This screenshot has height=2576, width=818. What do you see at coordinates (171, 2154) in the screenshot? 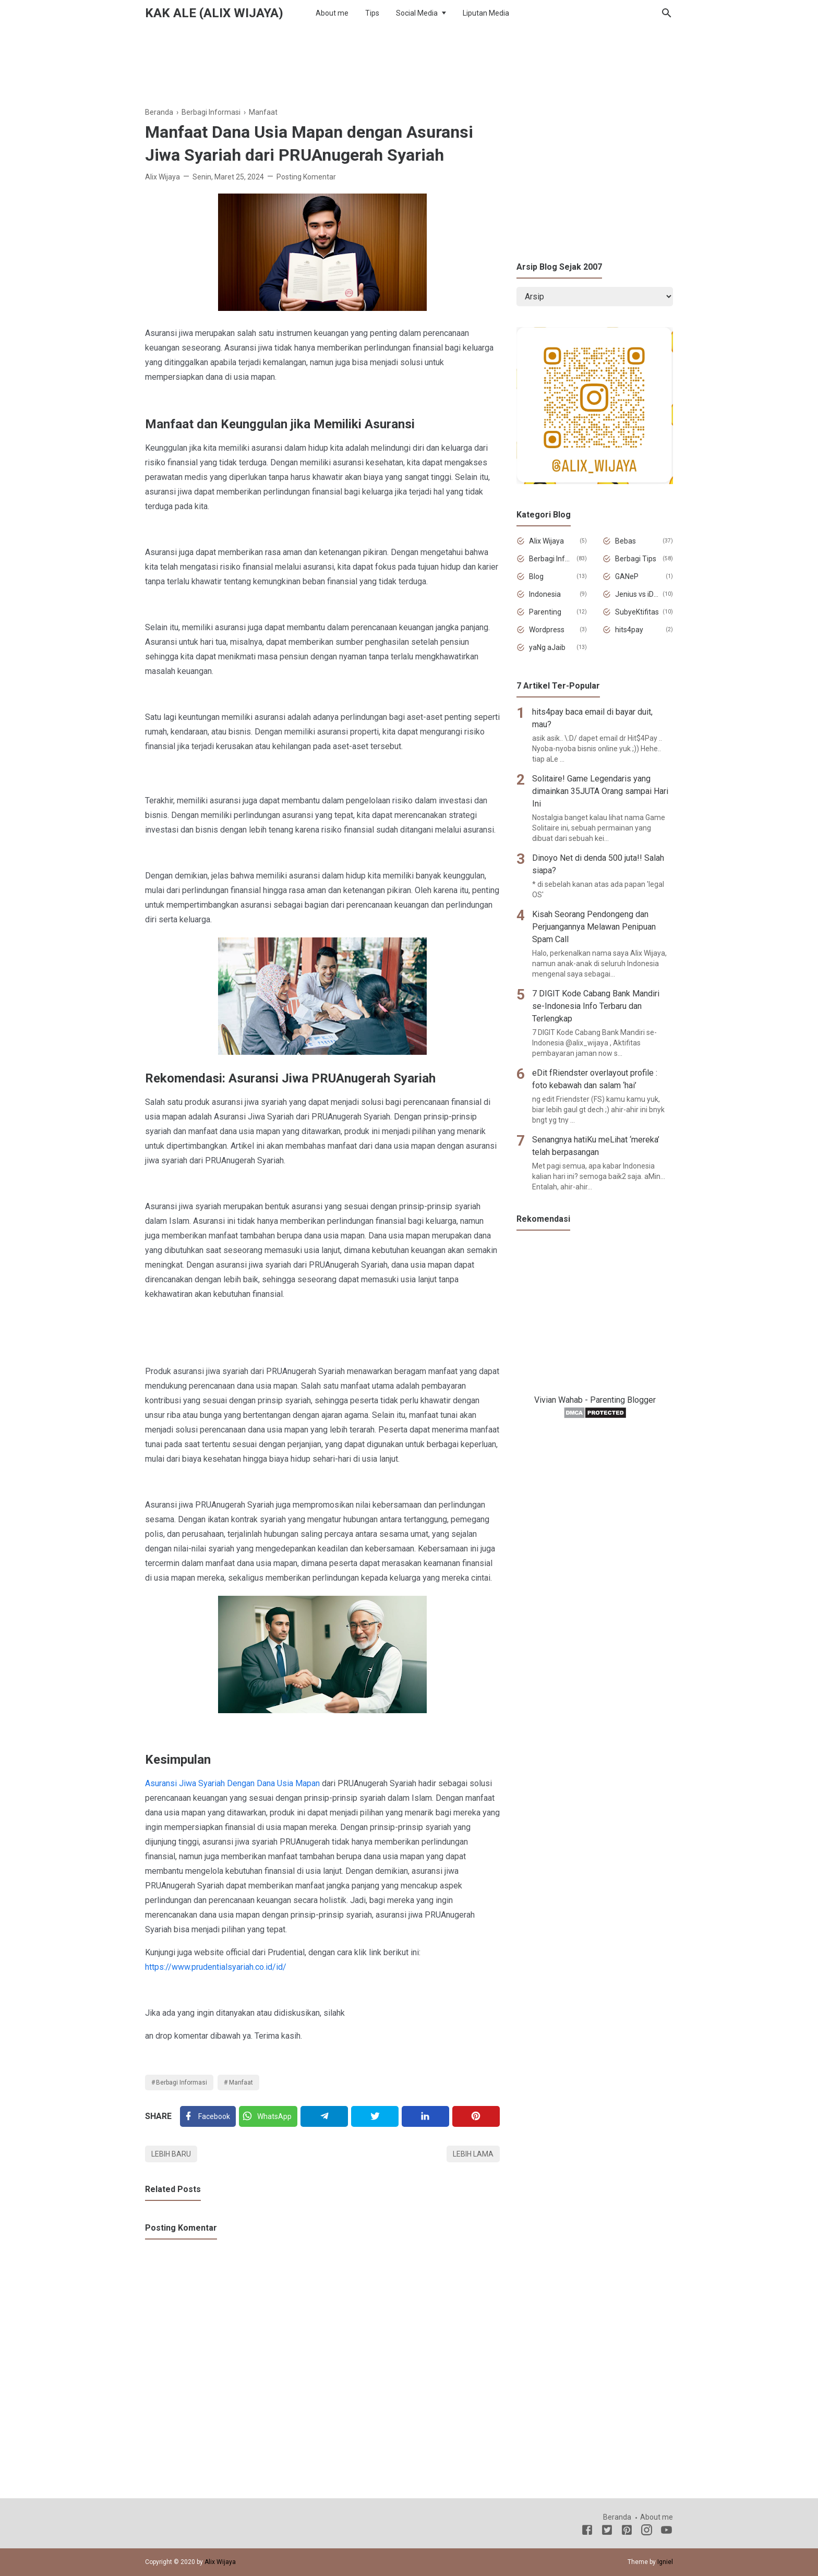
I see `Lebih baru` at bounding box center [171, 2154].